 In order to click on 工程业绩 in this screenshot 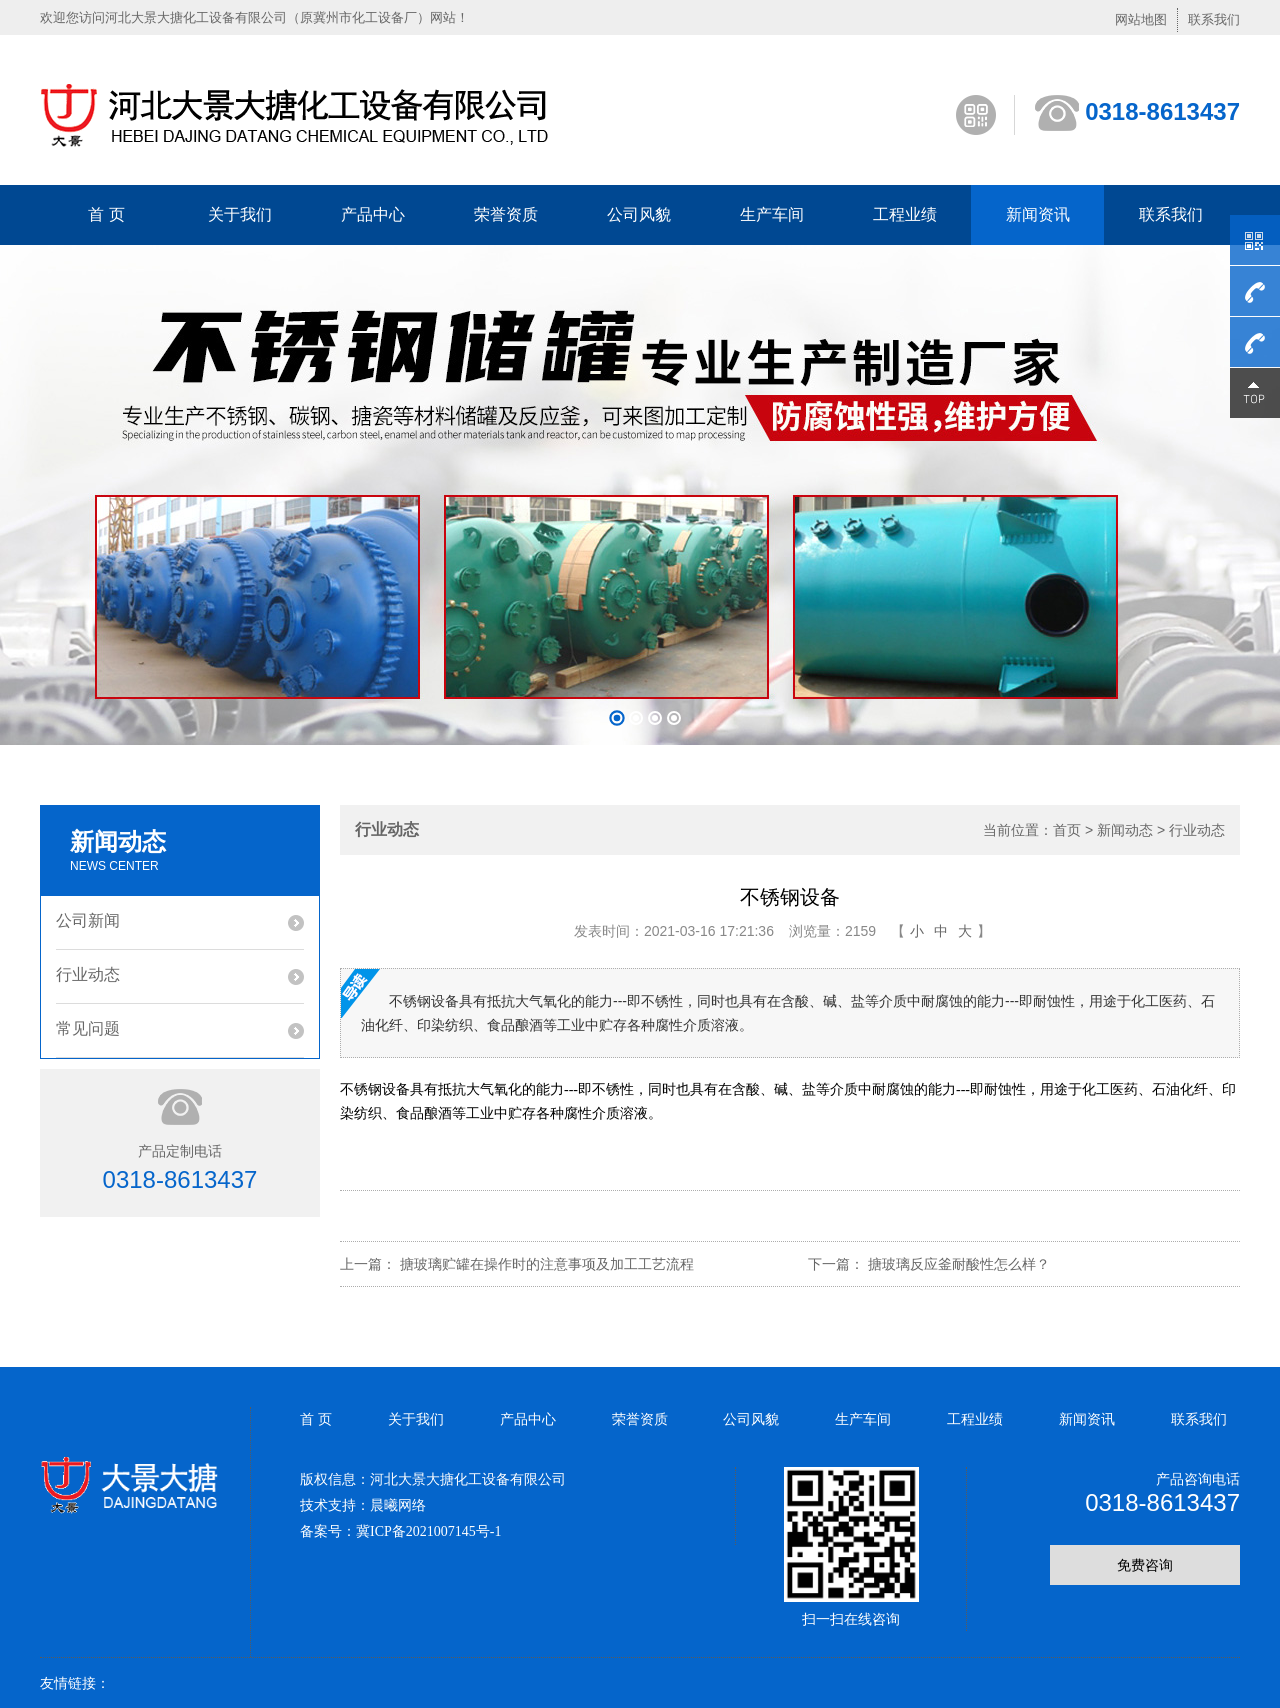, I will do `click(905, 214)`.